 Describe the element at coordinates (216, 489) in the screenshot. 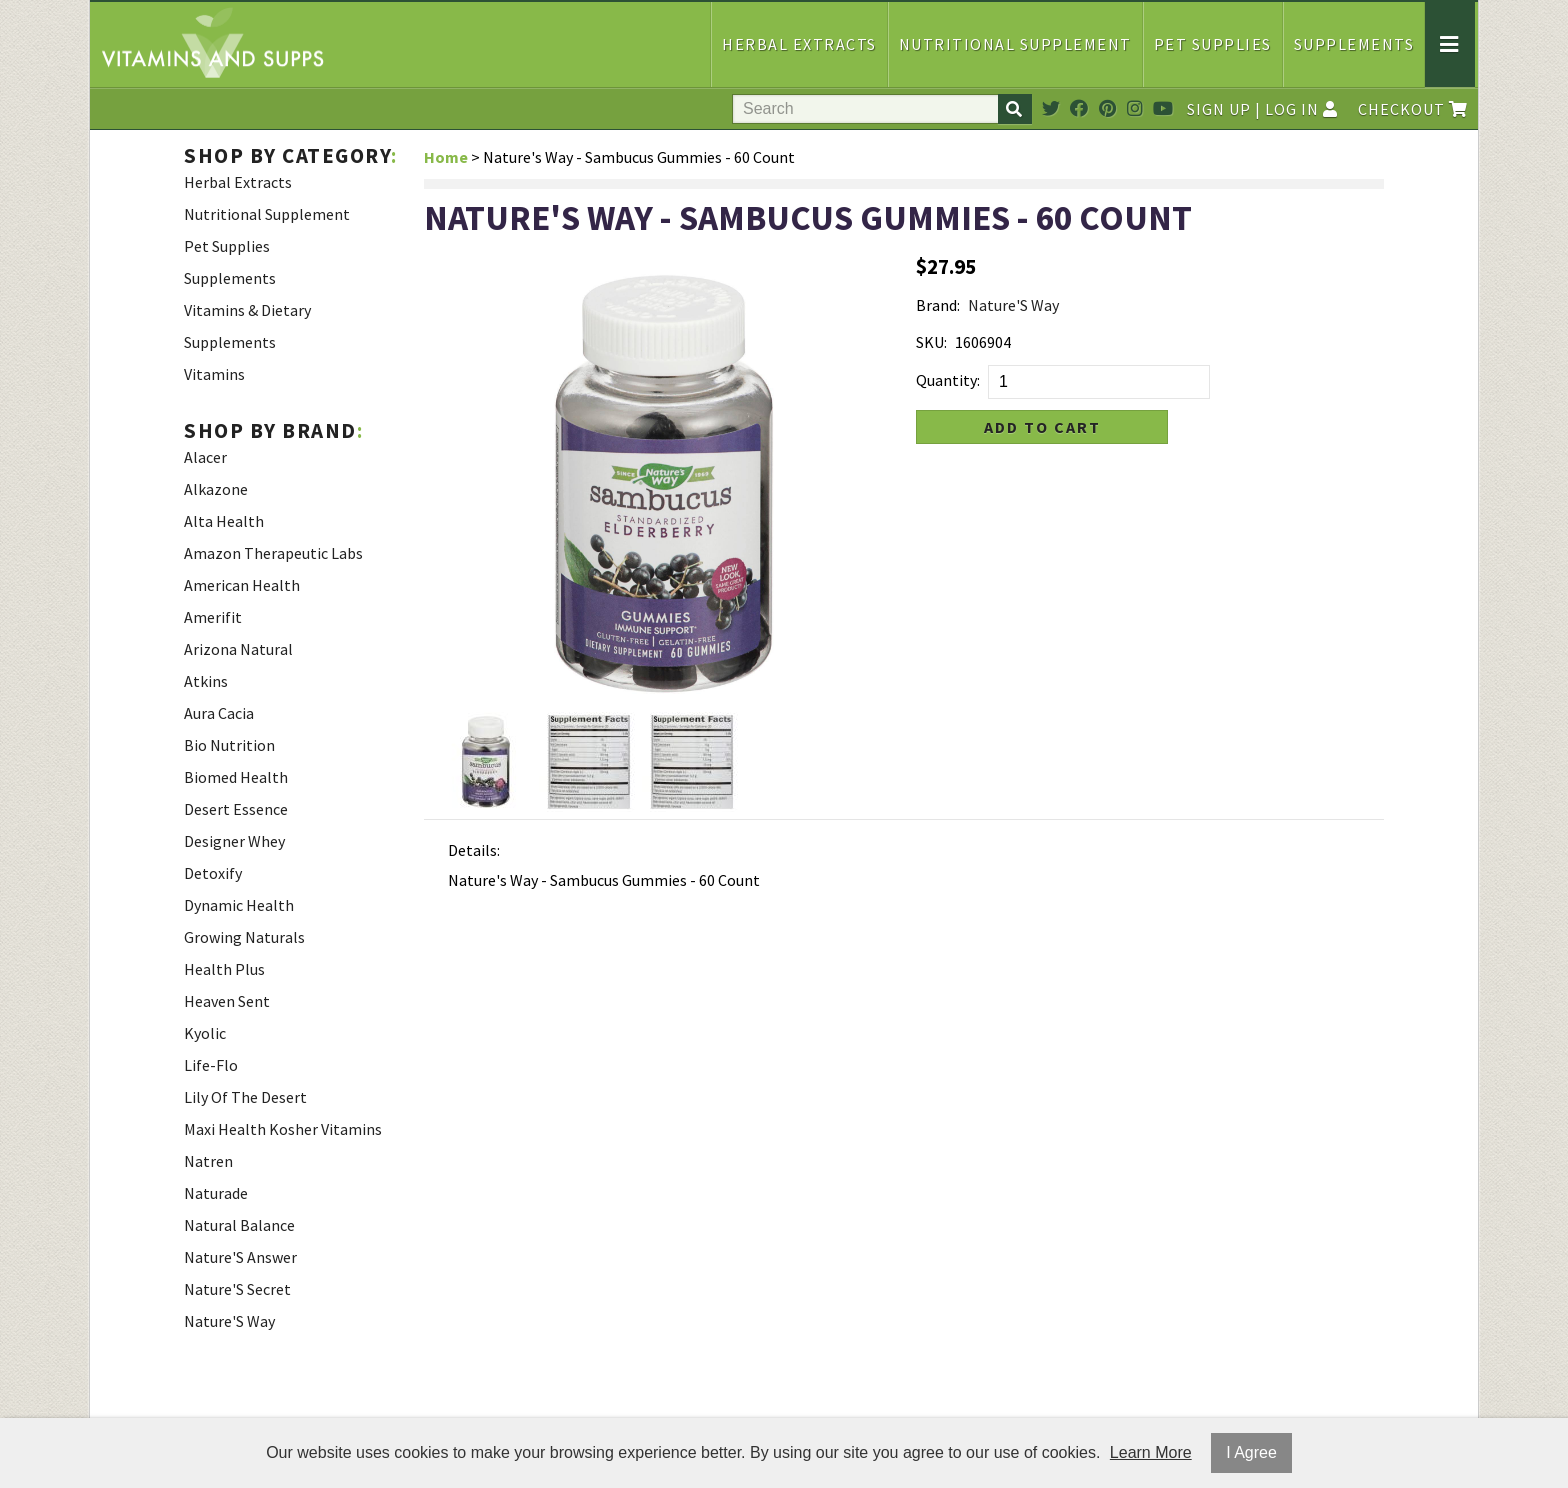

I see `Alkazone` at that location.